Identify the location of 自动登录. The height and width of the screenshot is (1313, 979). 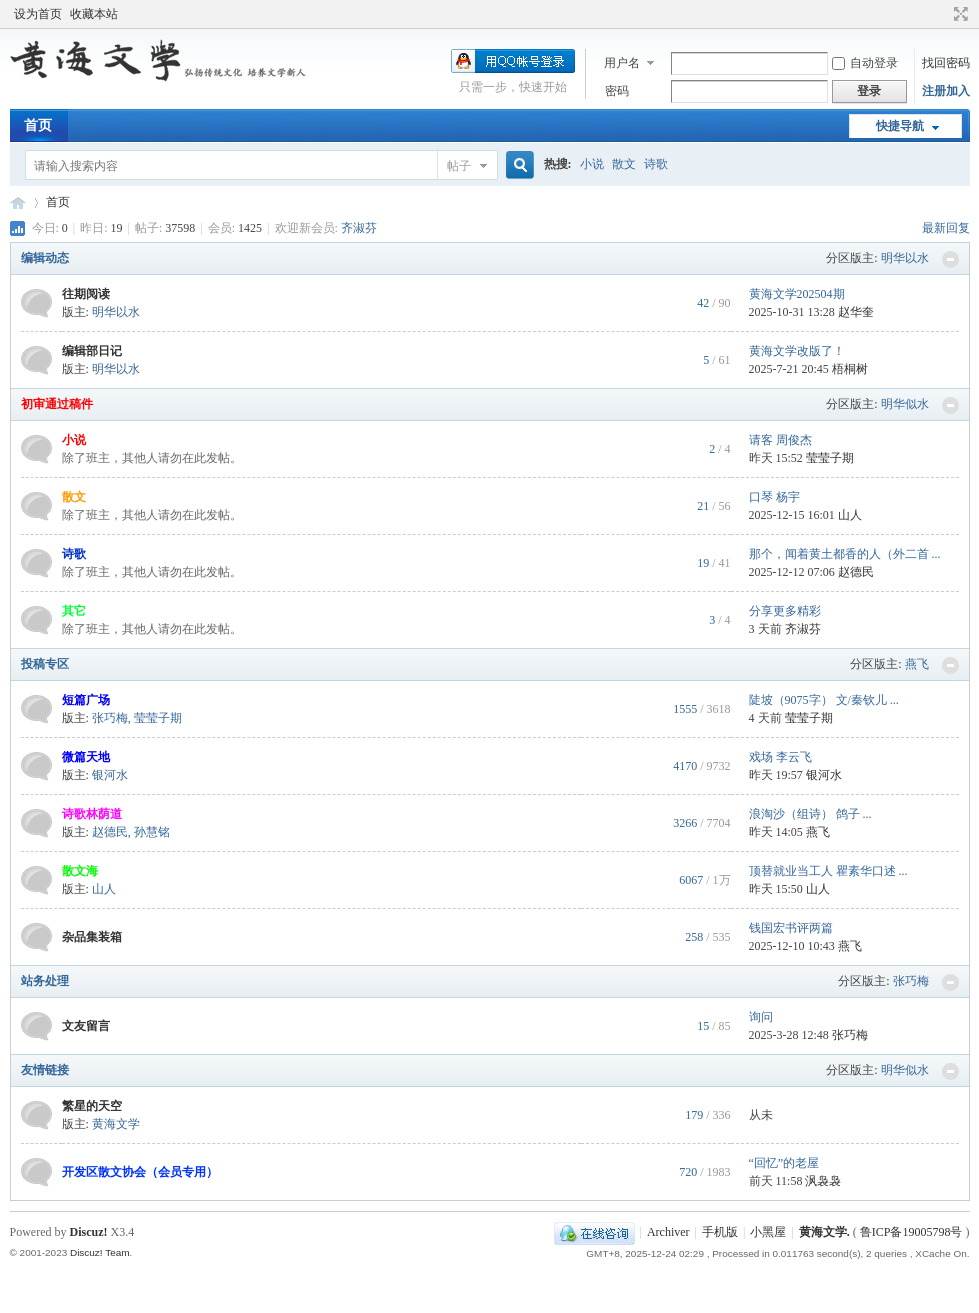
(865, 63).